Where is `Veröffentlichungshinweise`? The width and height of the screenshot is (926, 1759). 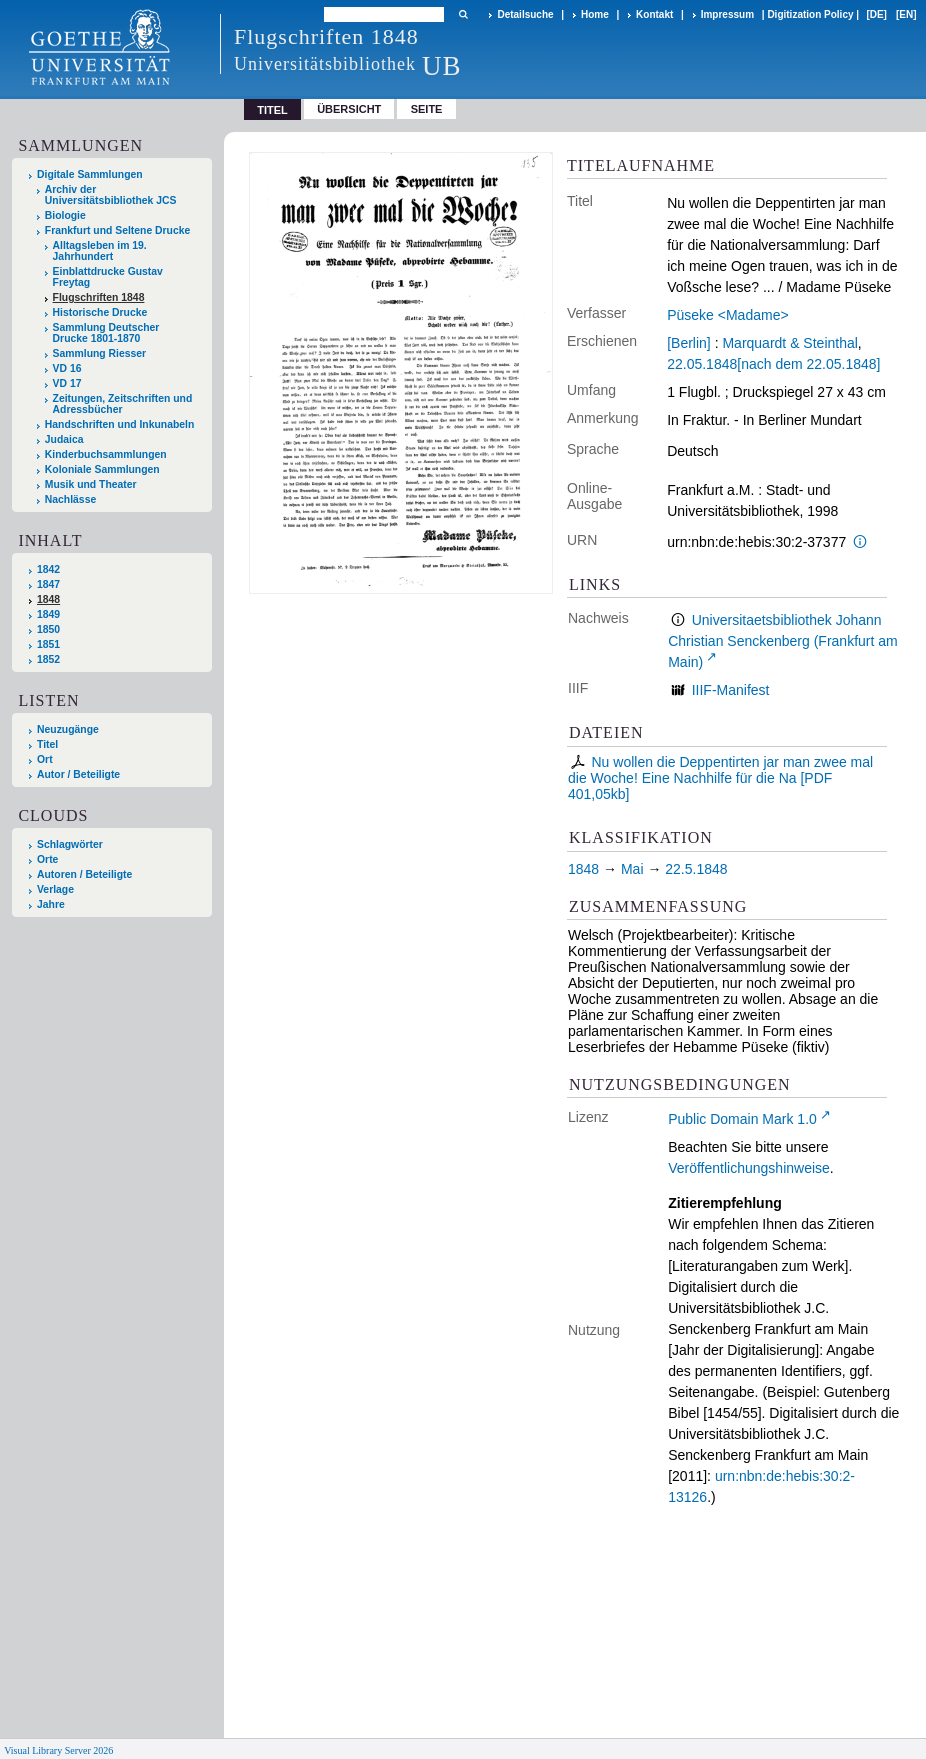 Veröffentlichungshinweise is located at coordinates (749, 1168).